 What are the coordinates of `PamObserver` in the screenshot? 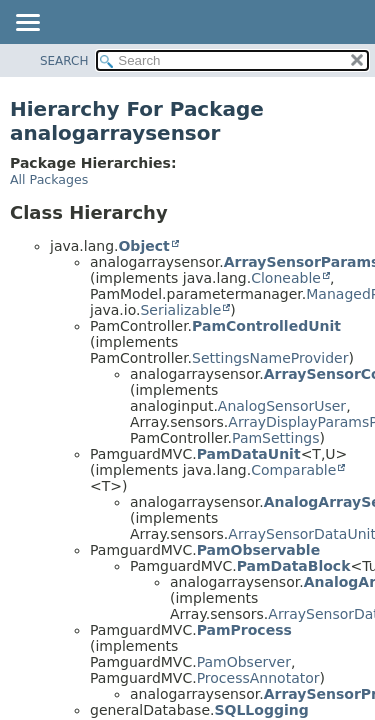 It's located at (244, 662).